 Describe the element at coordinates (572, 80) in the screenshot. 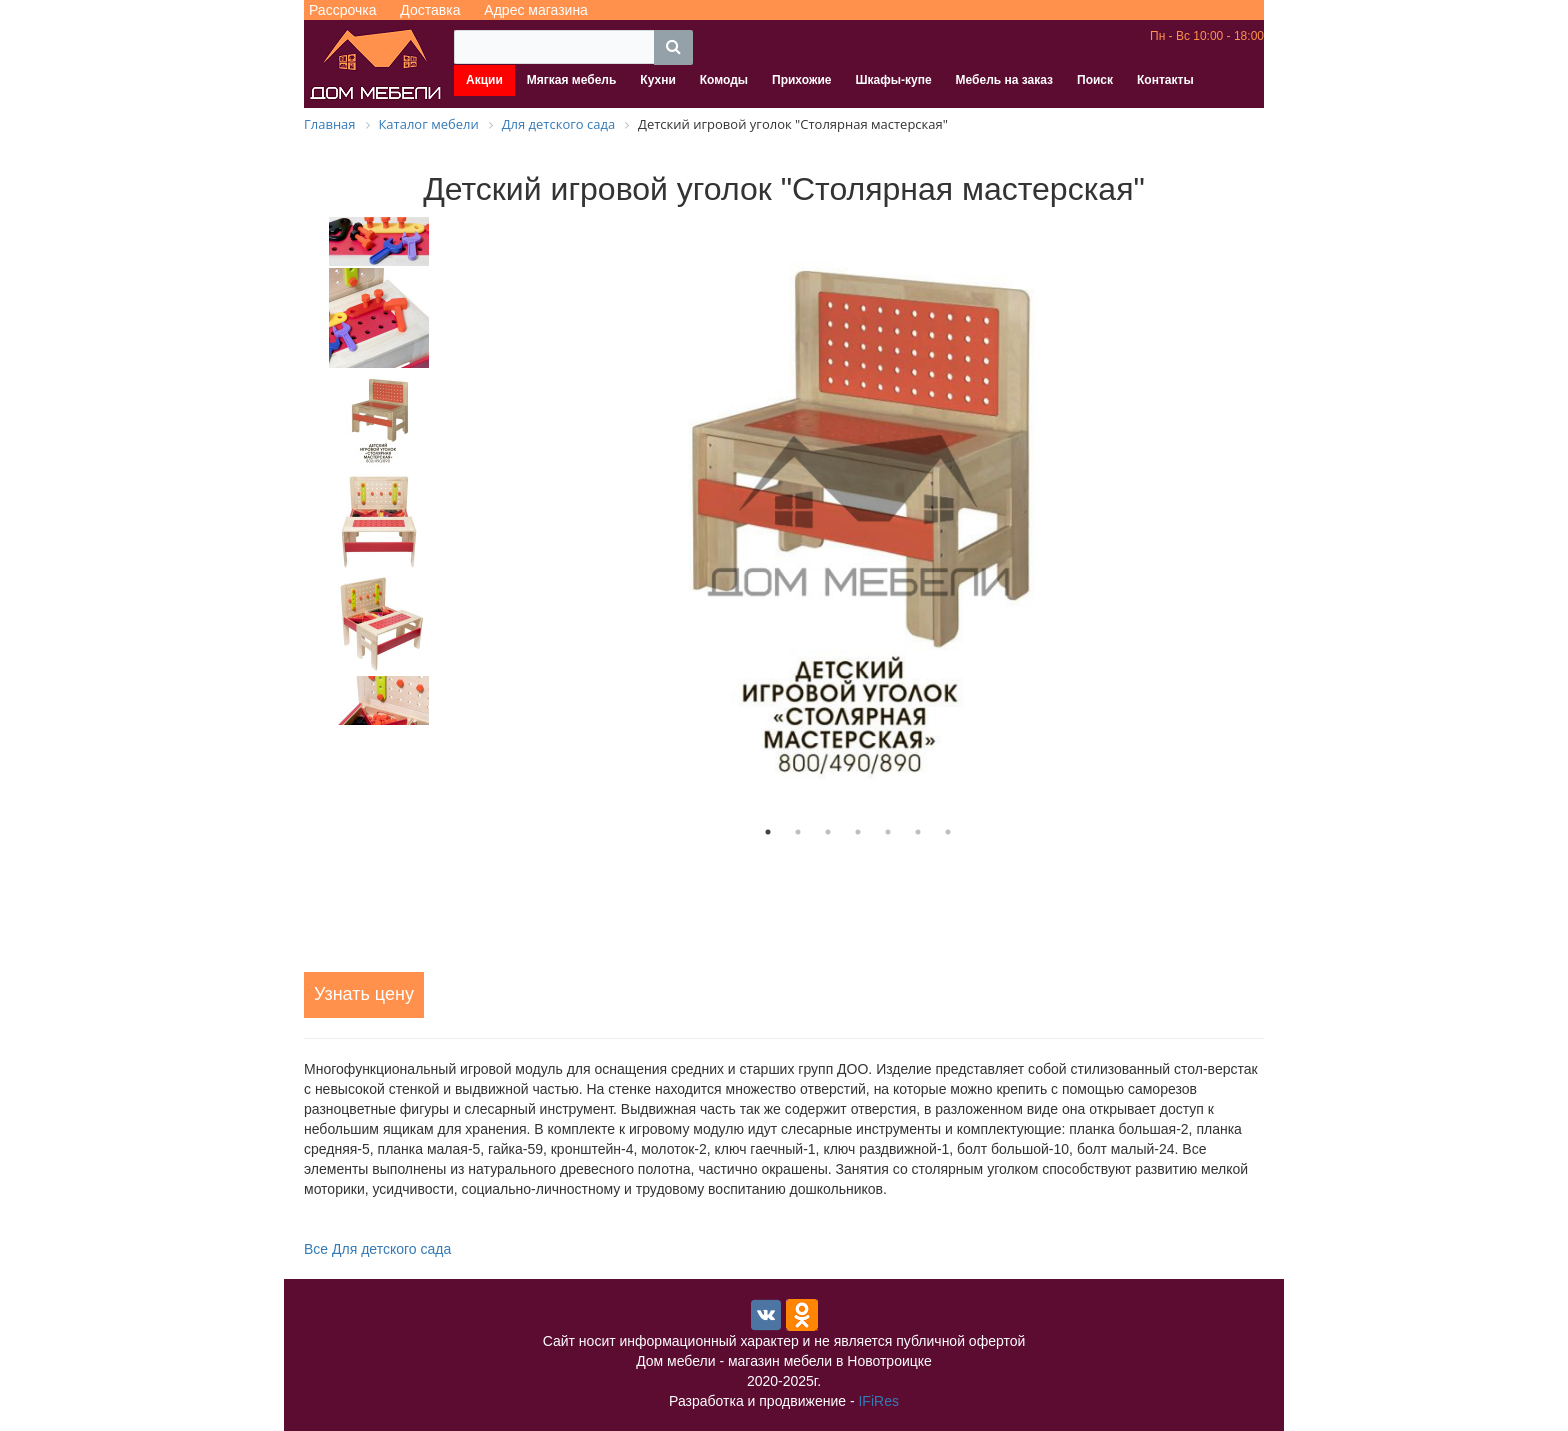

I see `Мягкая мебель` at that location.